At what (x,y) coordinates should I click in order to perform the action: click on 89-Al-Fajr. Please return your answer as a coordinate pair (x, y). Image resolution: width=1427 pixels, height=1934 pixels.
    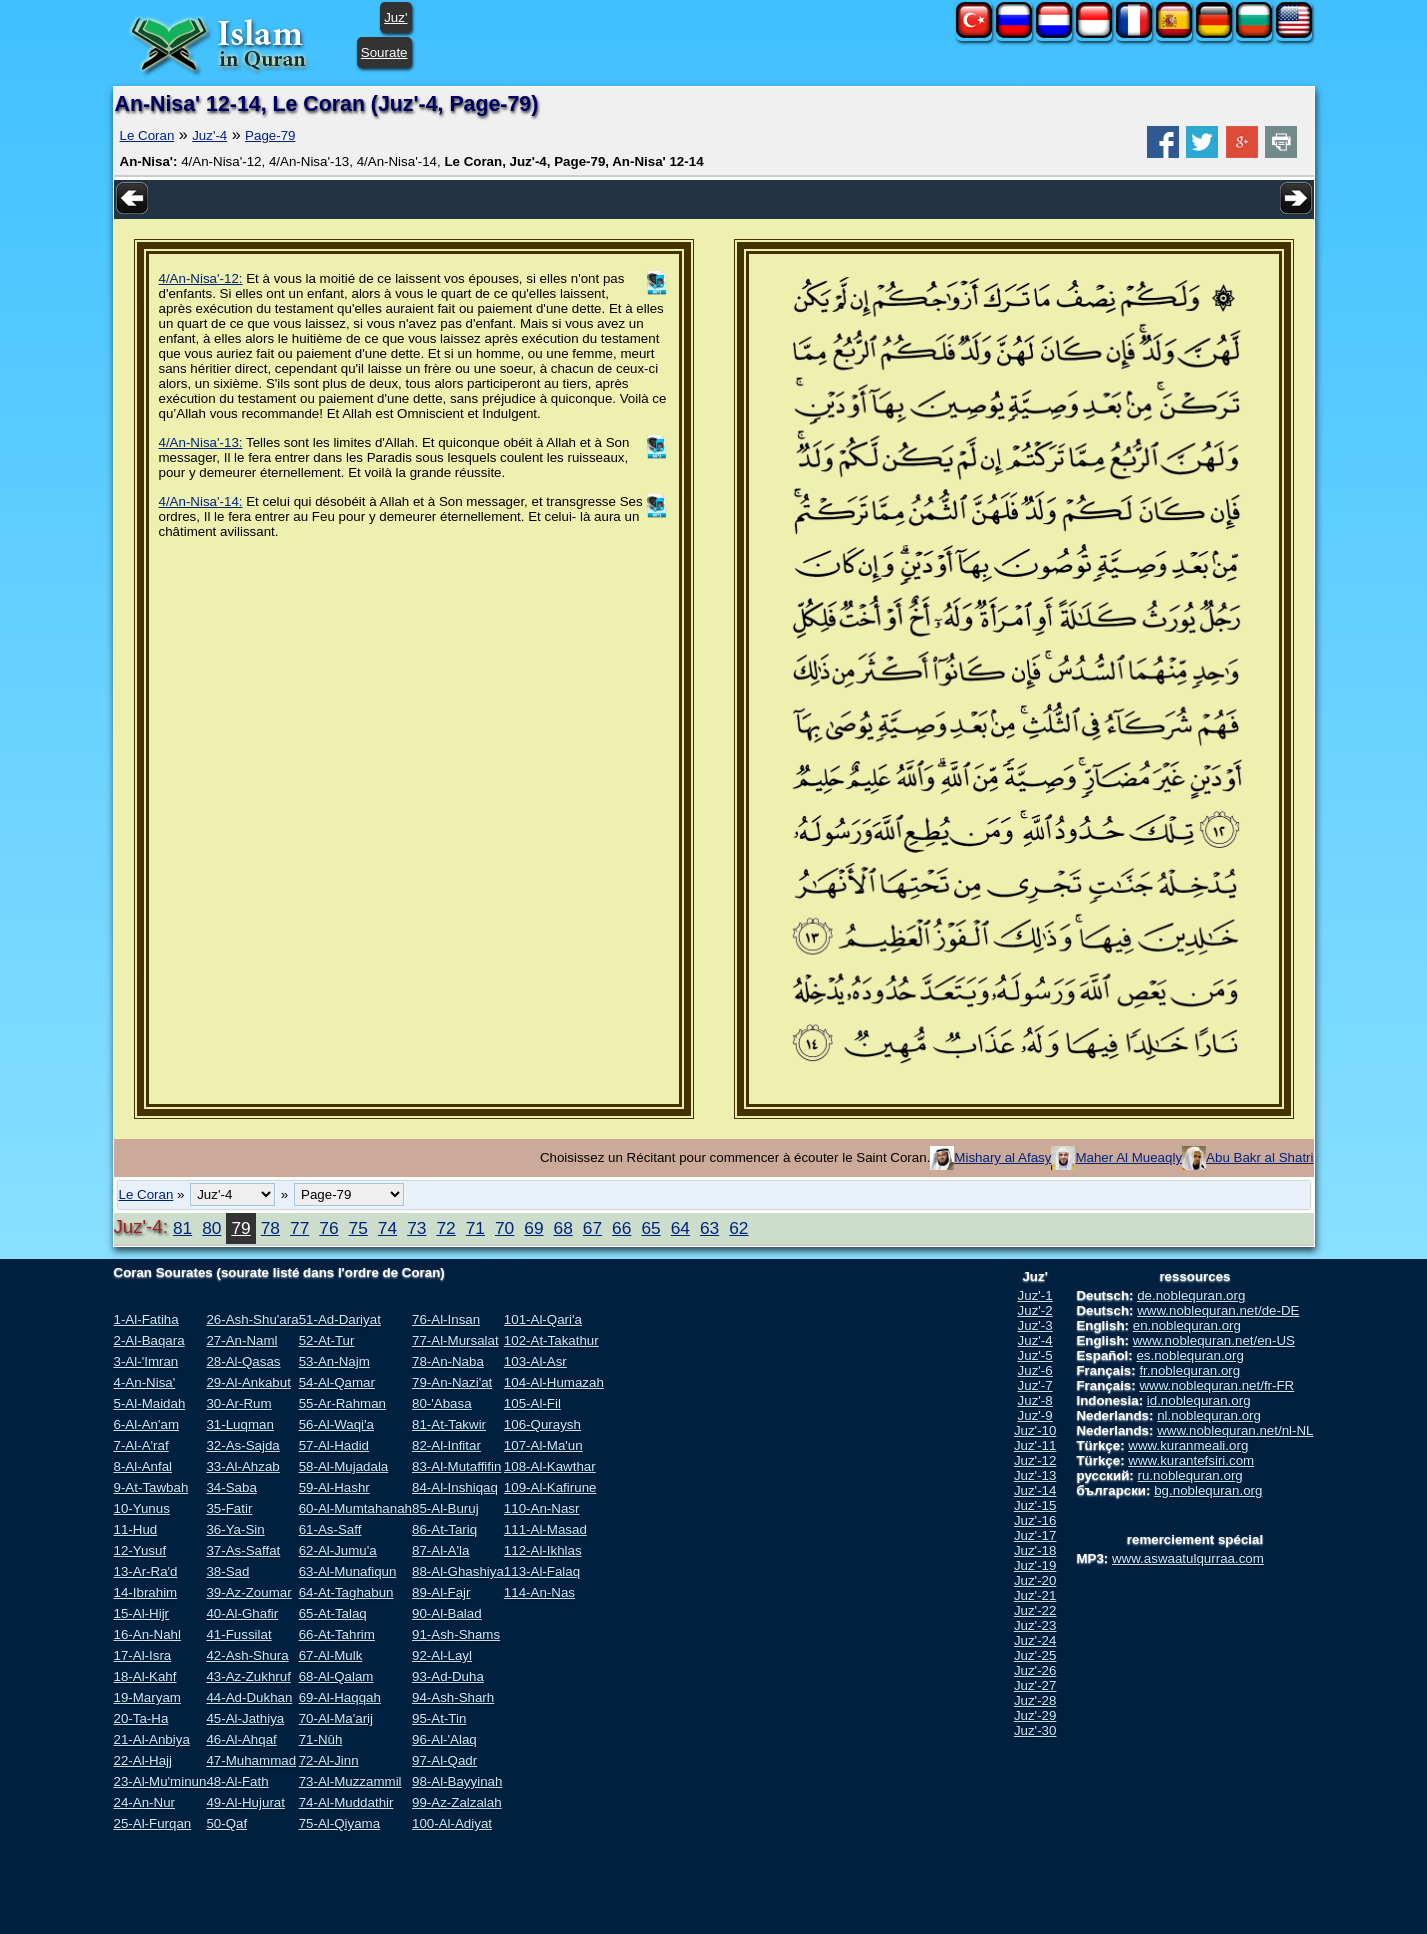
    Looking at the image, I should click on (441, 1592).